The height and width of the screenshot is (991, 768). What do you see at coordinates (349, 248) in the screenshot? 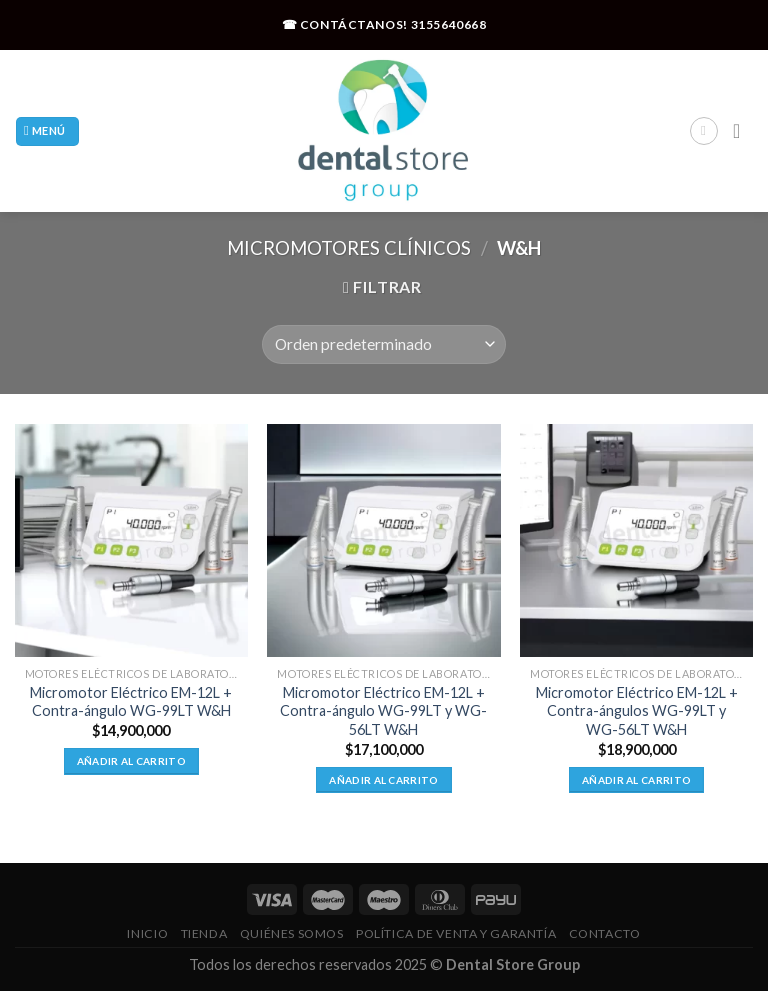
I see `Micromotores Clínicos` at bounding box center [349, 248].